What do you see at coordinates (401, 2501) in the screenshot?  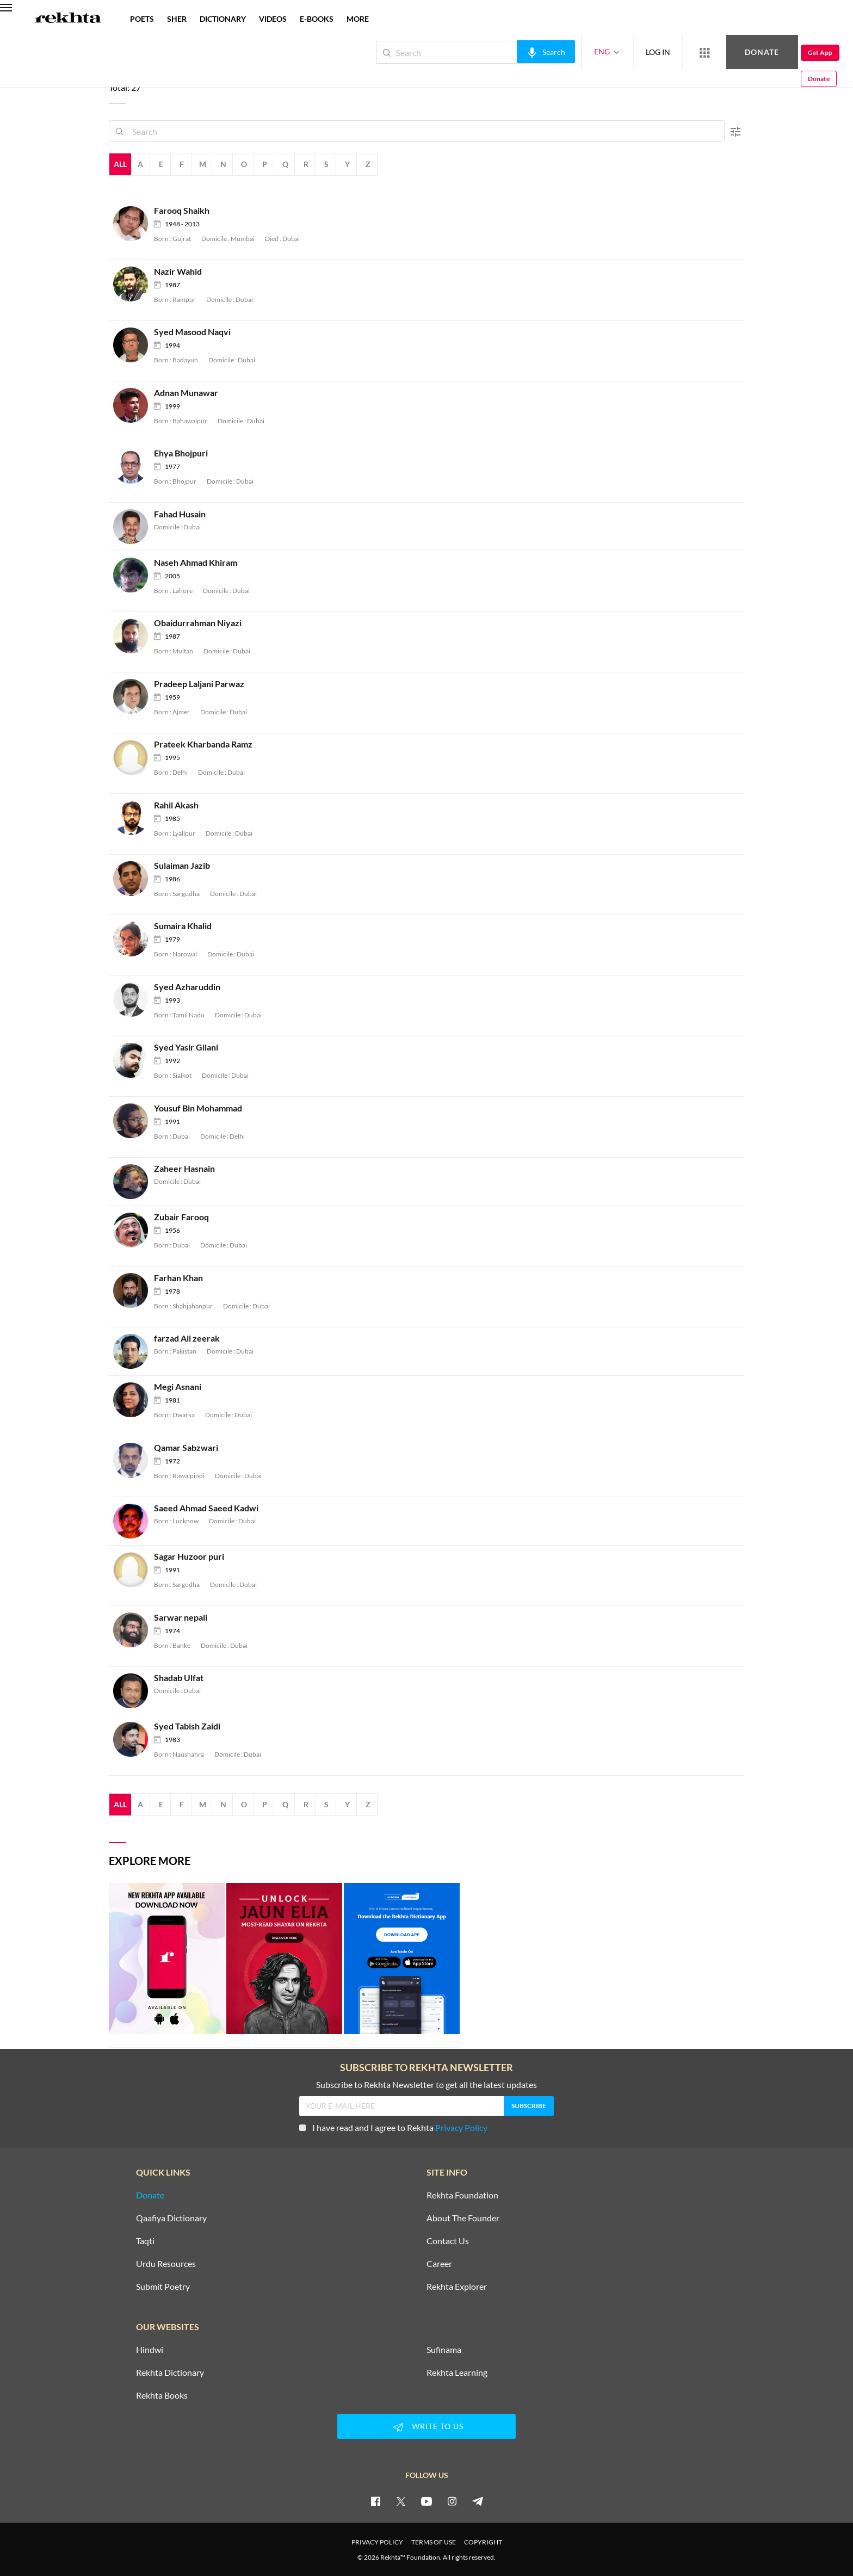 I see `[twitter]` at bounding box center [401, 2501].